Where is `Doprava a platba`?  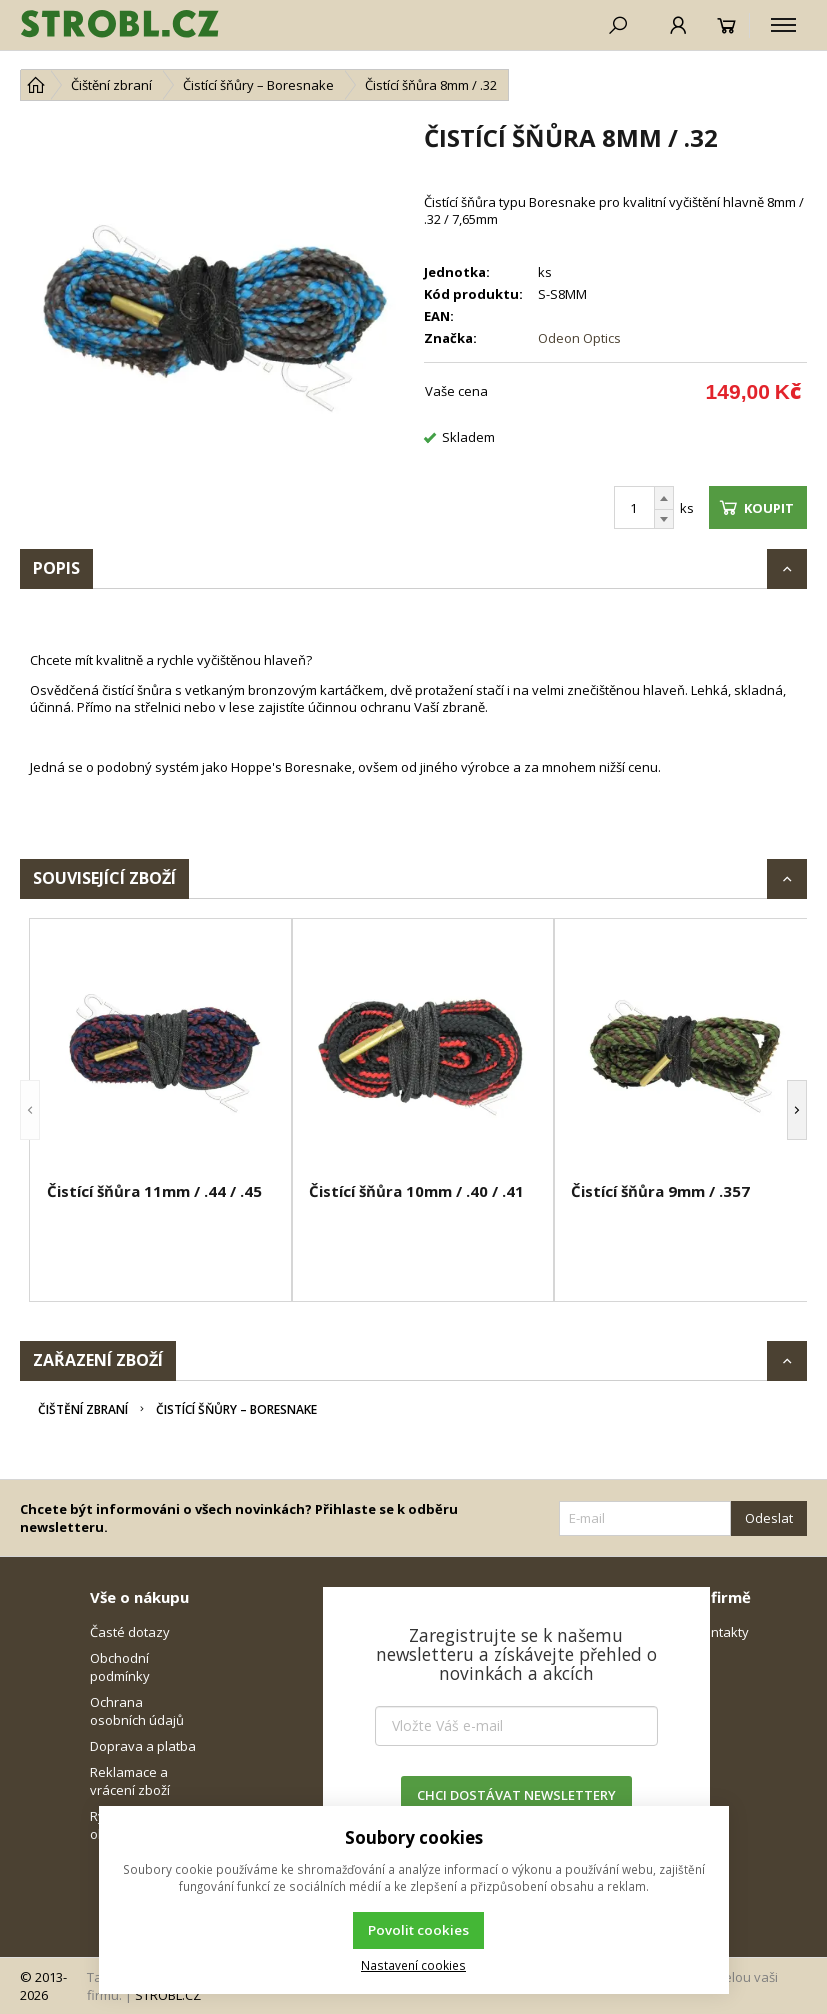 Doprava a platba is located at coordinates (143, 1746).